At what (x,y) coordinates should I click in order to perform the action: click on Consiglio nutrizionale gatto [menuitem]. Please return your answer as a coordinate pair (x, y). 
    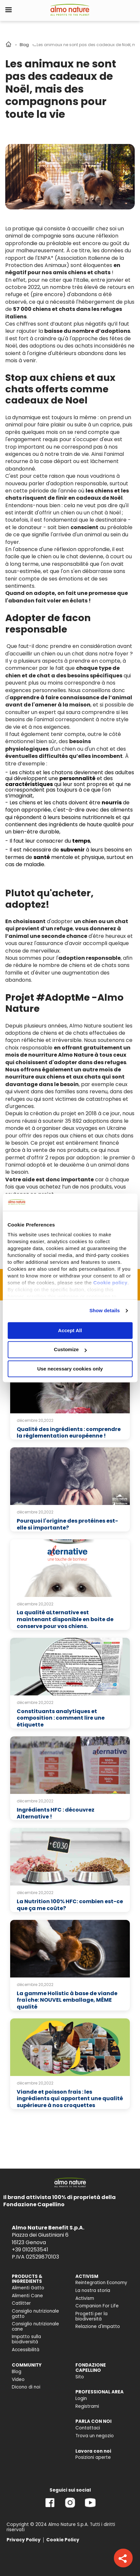
    Looking at the image, I should click on (35, 2313).